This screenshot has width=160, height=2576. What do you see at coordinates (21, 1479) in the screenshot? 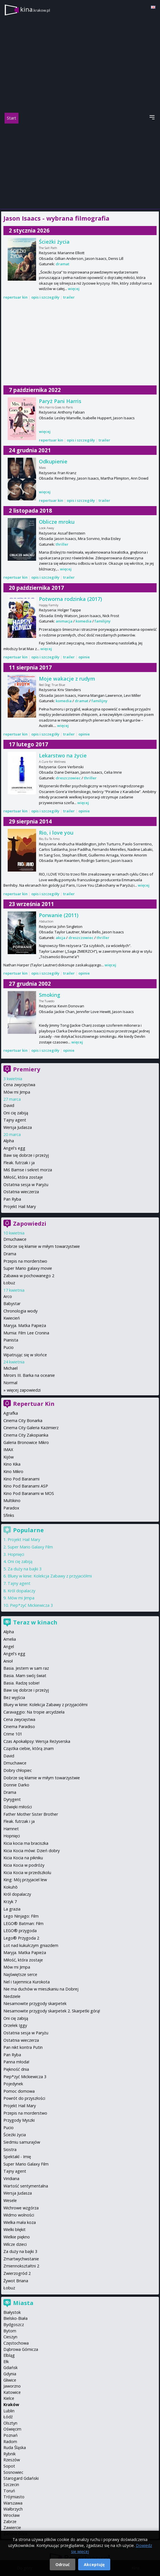
I see `Kino Pod Baranami` at bounding box center [21, 1479].